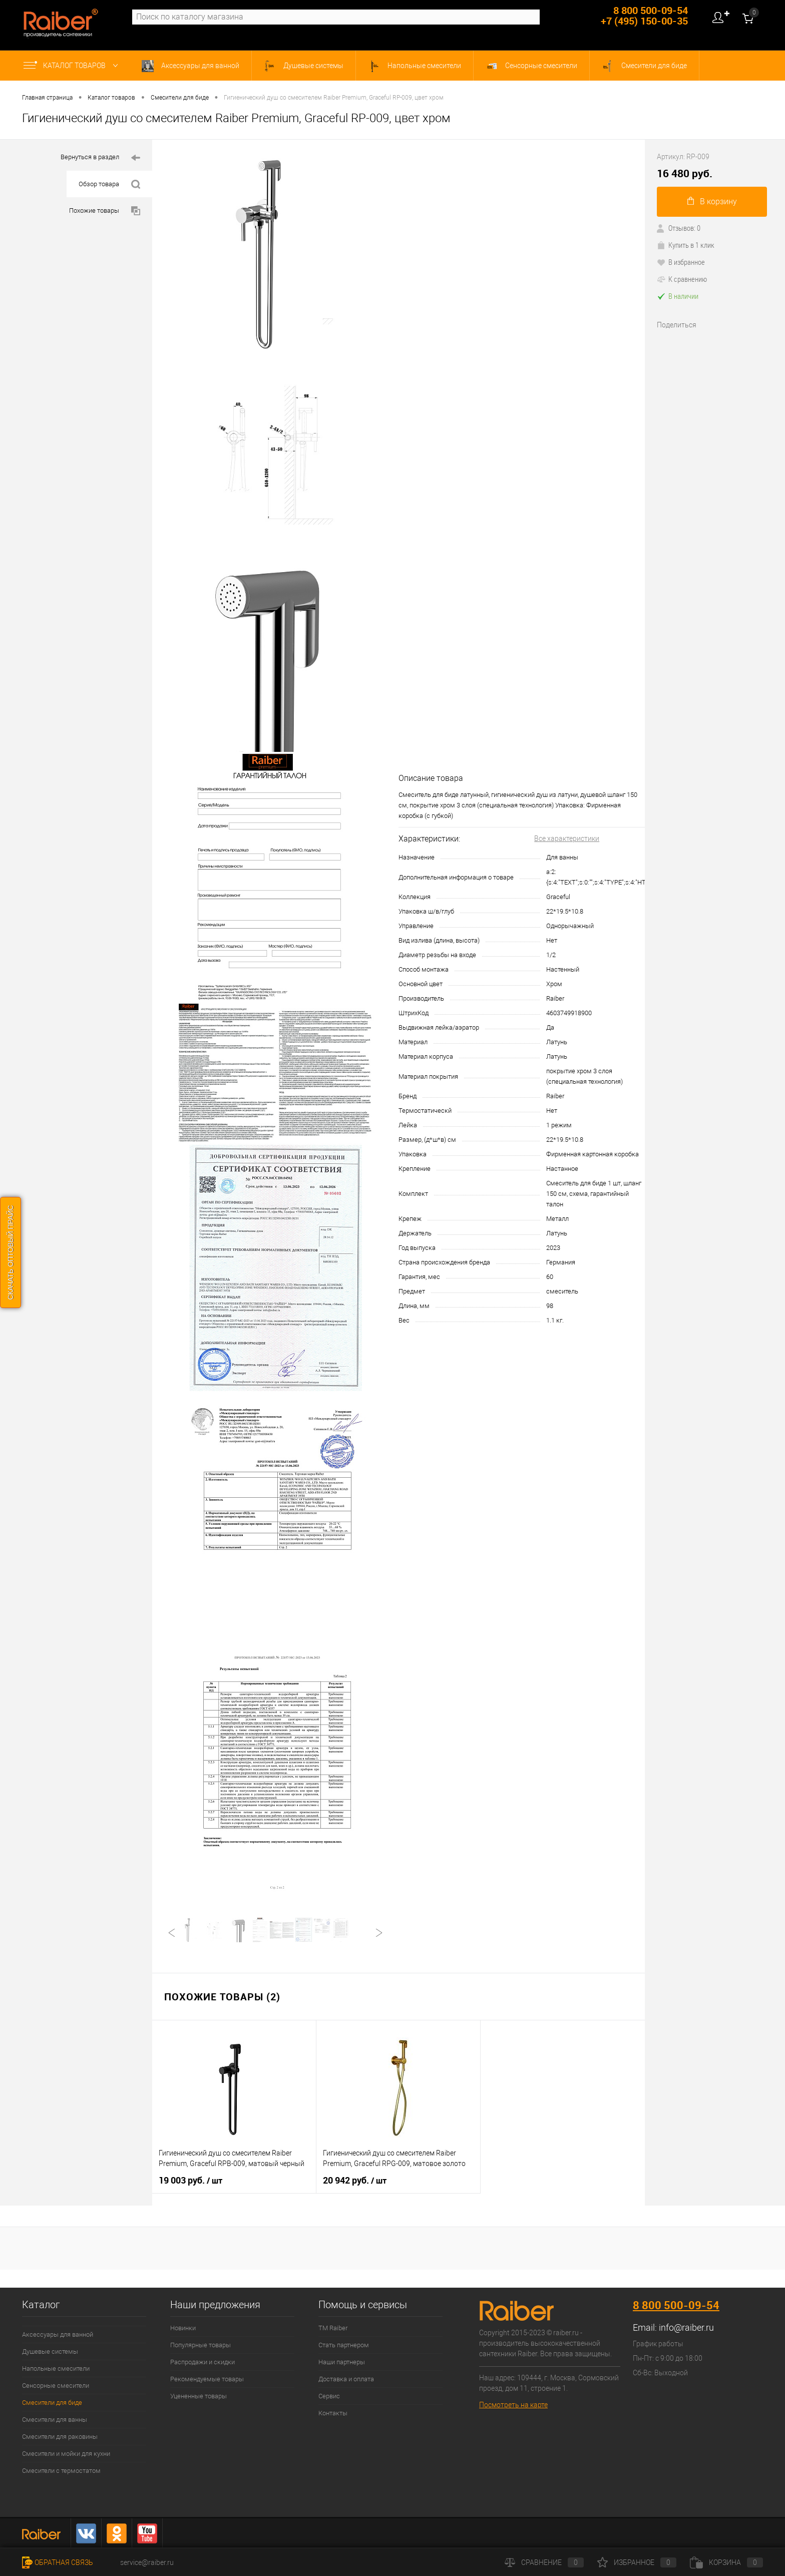 Image resolution: width=785 pixels, height=2576 pixels. Describe the element at coordinates (566, 838) in the screenshot. I see `Все характеристики` at that location.